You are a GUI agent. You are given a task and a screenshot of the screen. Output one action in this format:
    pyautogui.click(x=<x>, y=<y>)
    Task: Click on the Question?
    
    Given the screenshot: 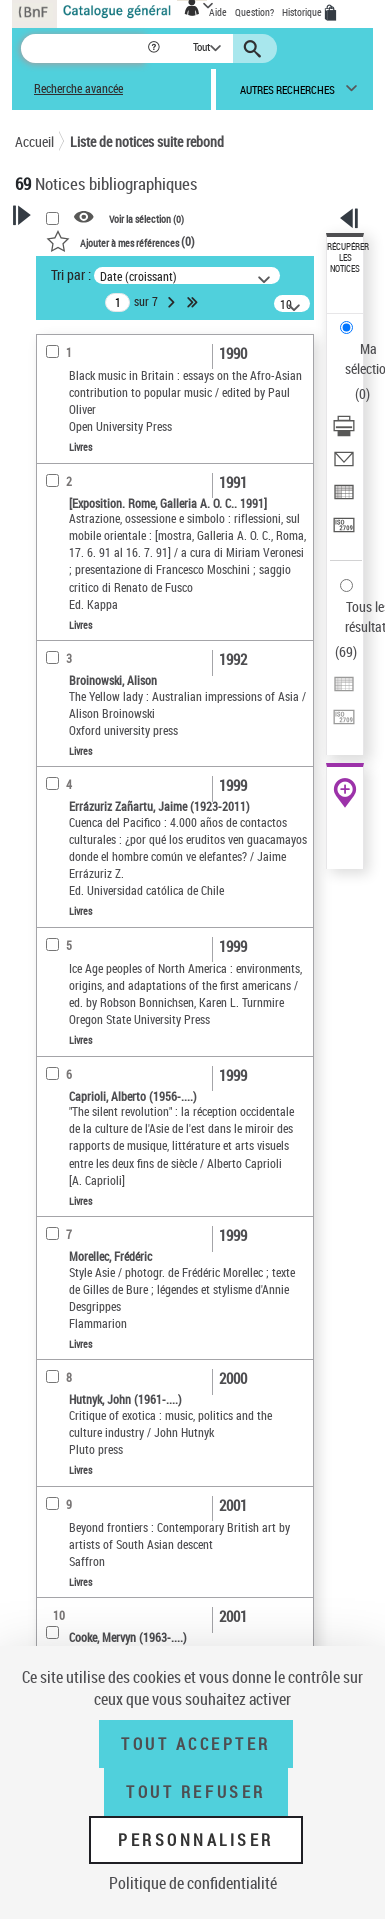 What is the action you would take?
    pyautogui.click(x=254, y=12)
    